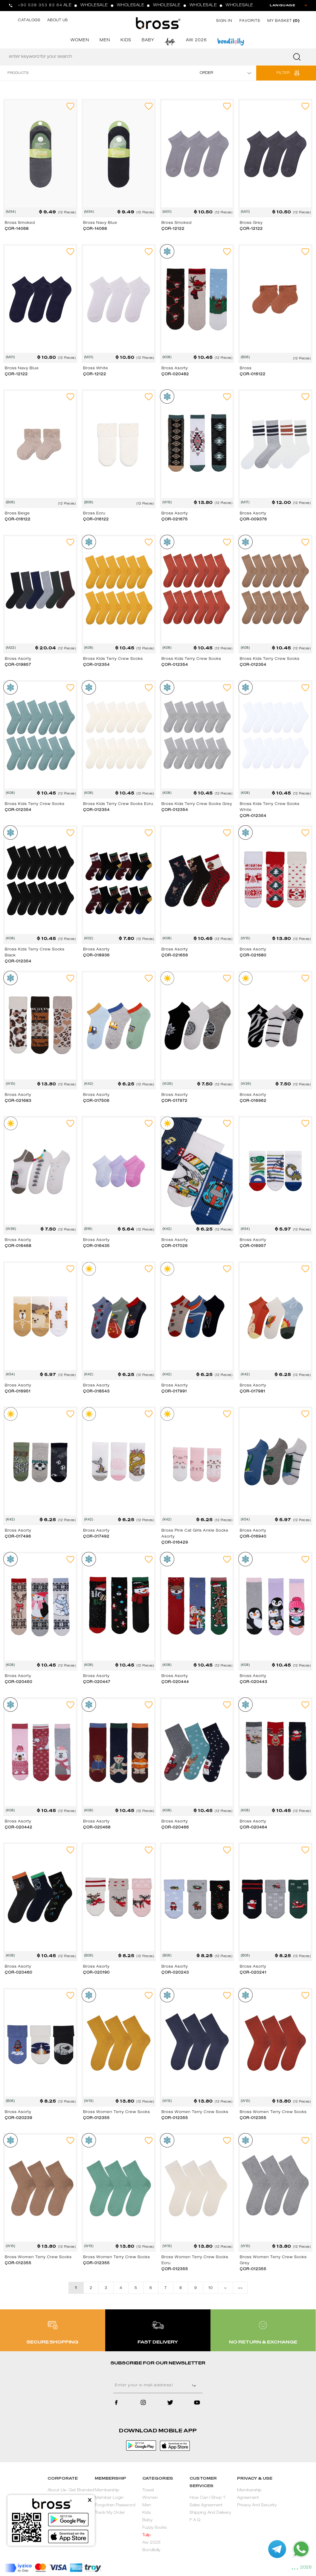 The height and width of the screenshot is (2576, 316). I want to click on ÇOR-017492, so click(96, 1536).